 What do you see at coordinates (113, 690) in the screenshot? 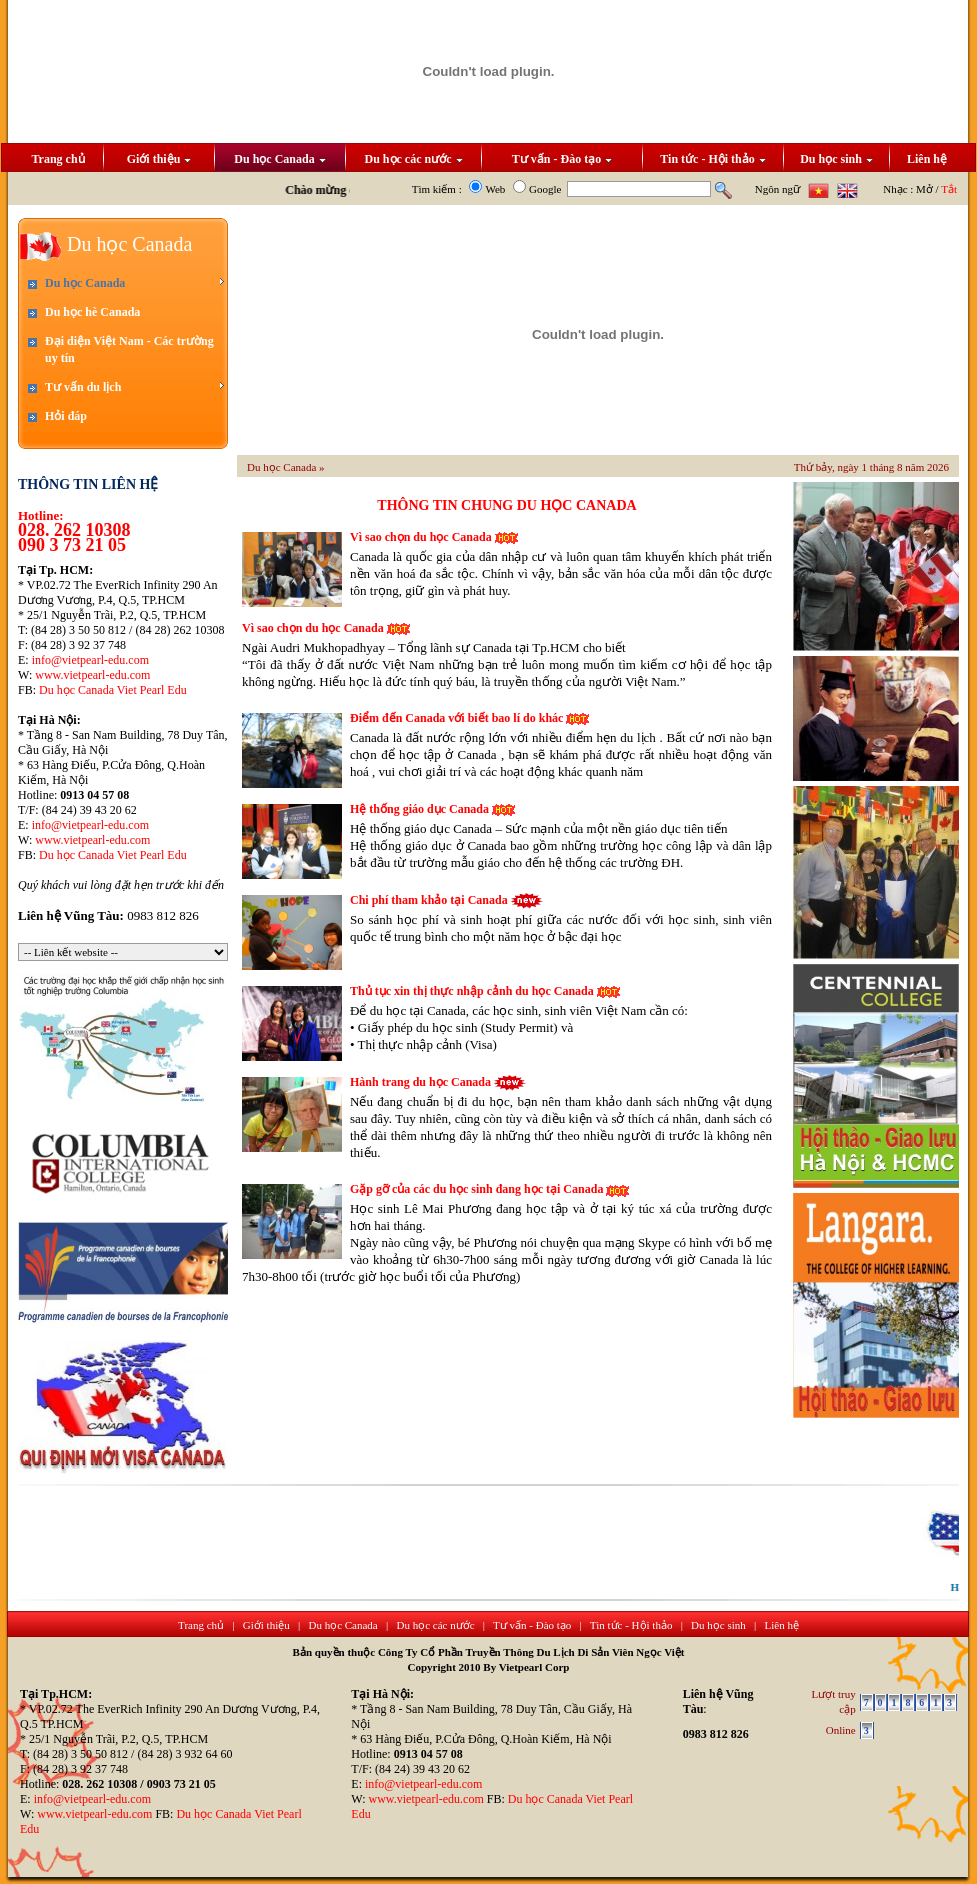
I see `Du học Canada Viet Pearl Edu` at bounding box center [113, 690].